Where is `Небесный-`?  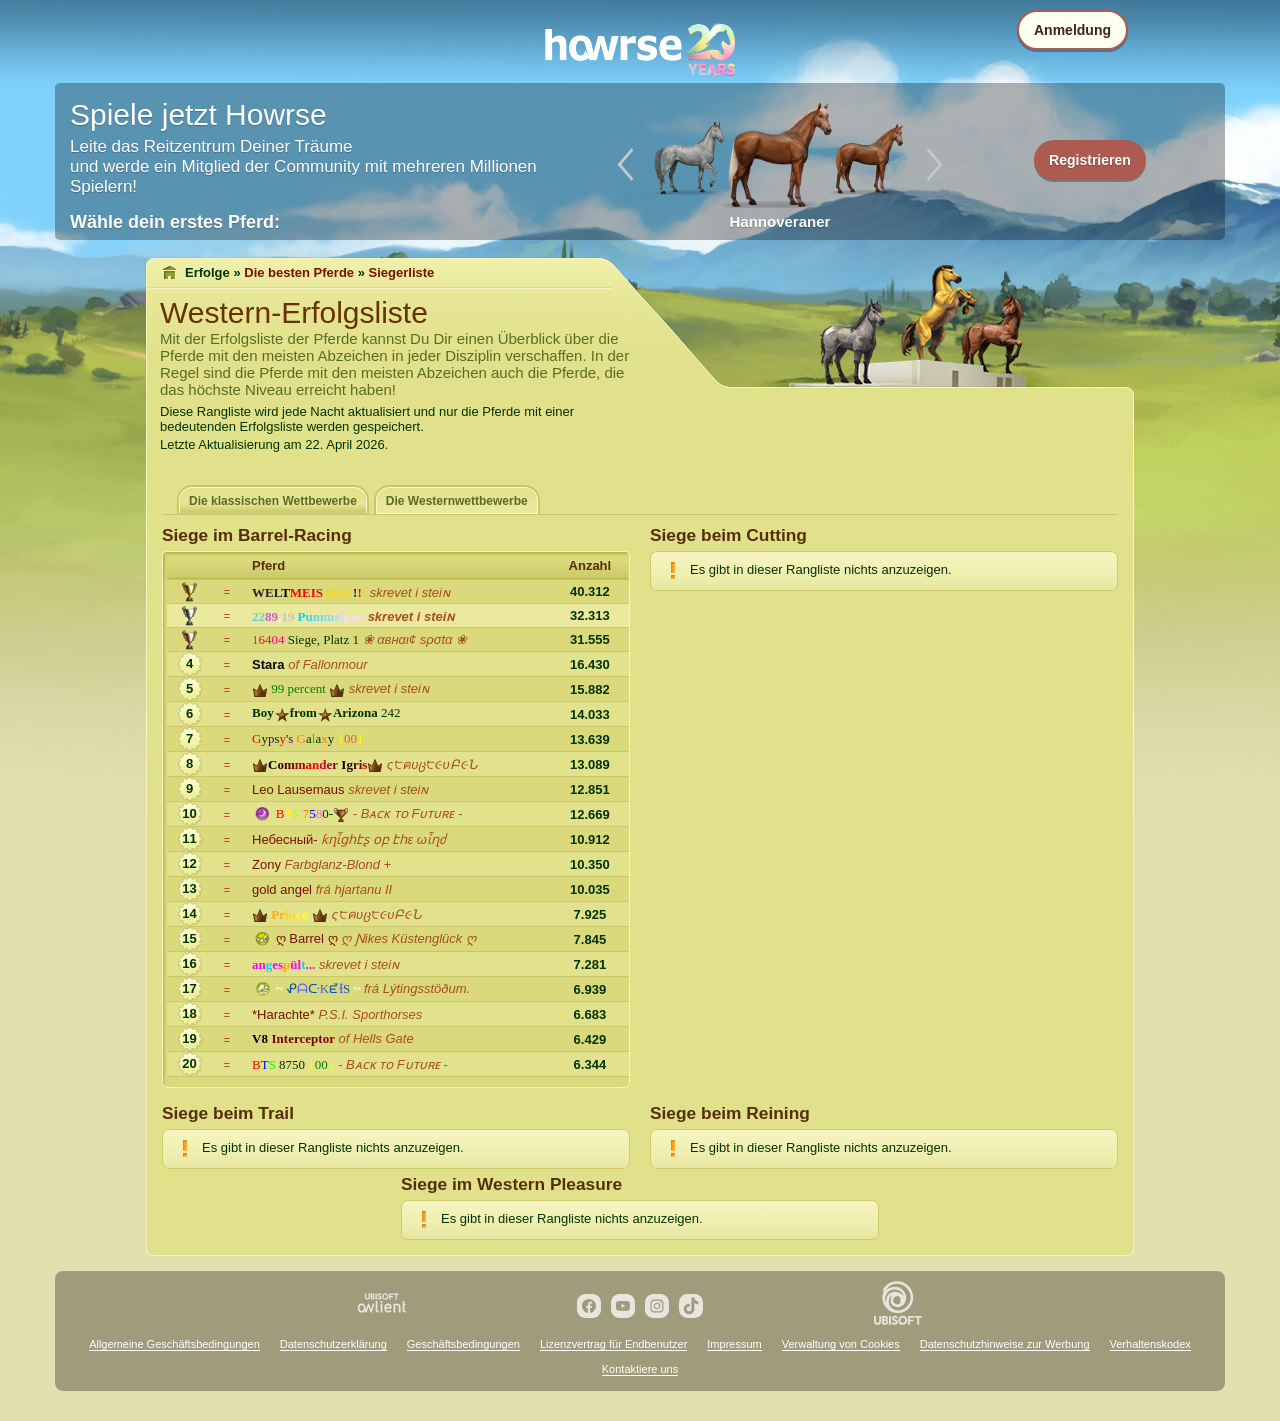 Небесный- is located at coordinates (285, 839).